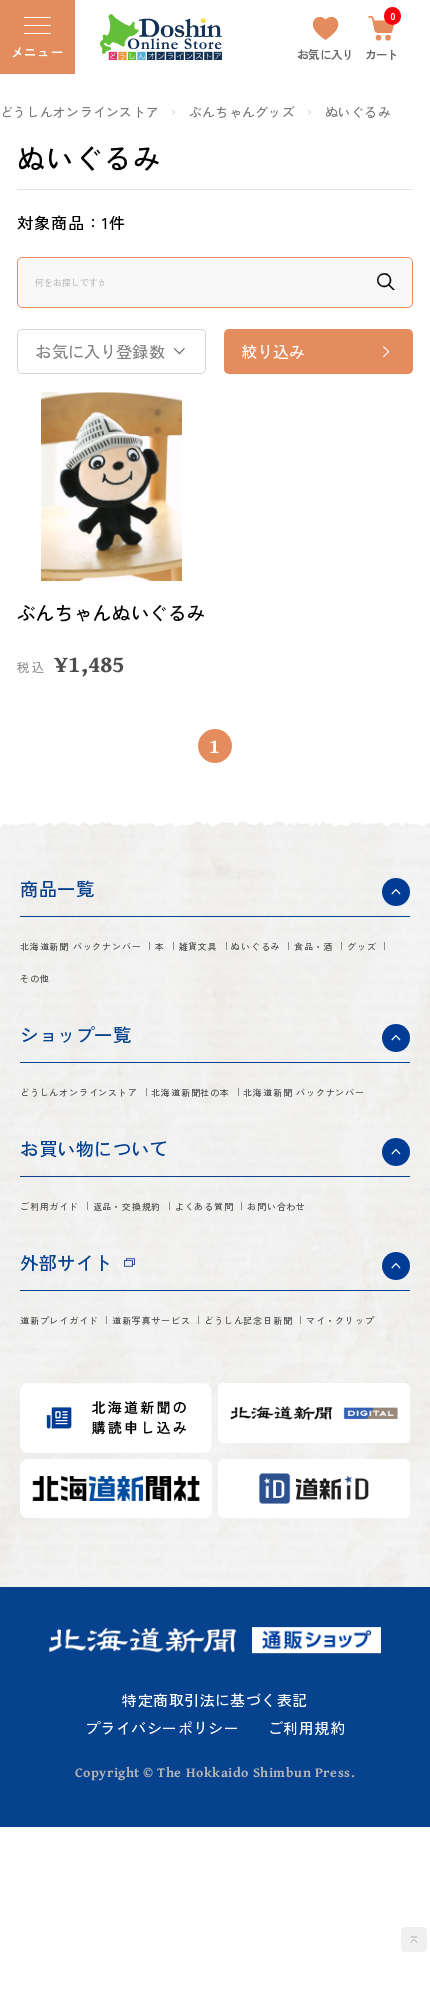 This screenshot has height=2008, width=430. Describe the element at coordinates (90, 1460) in the screenshot. I see `道新プレイガイド` at that location.